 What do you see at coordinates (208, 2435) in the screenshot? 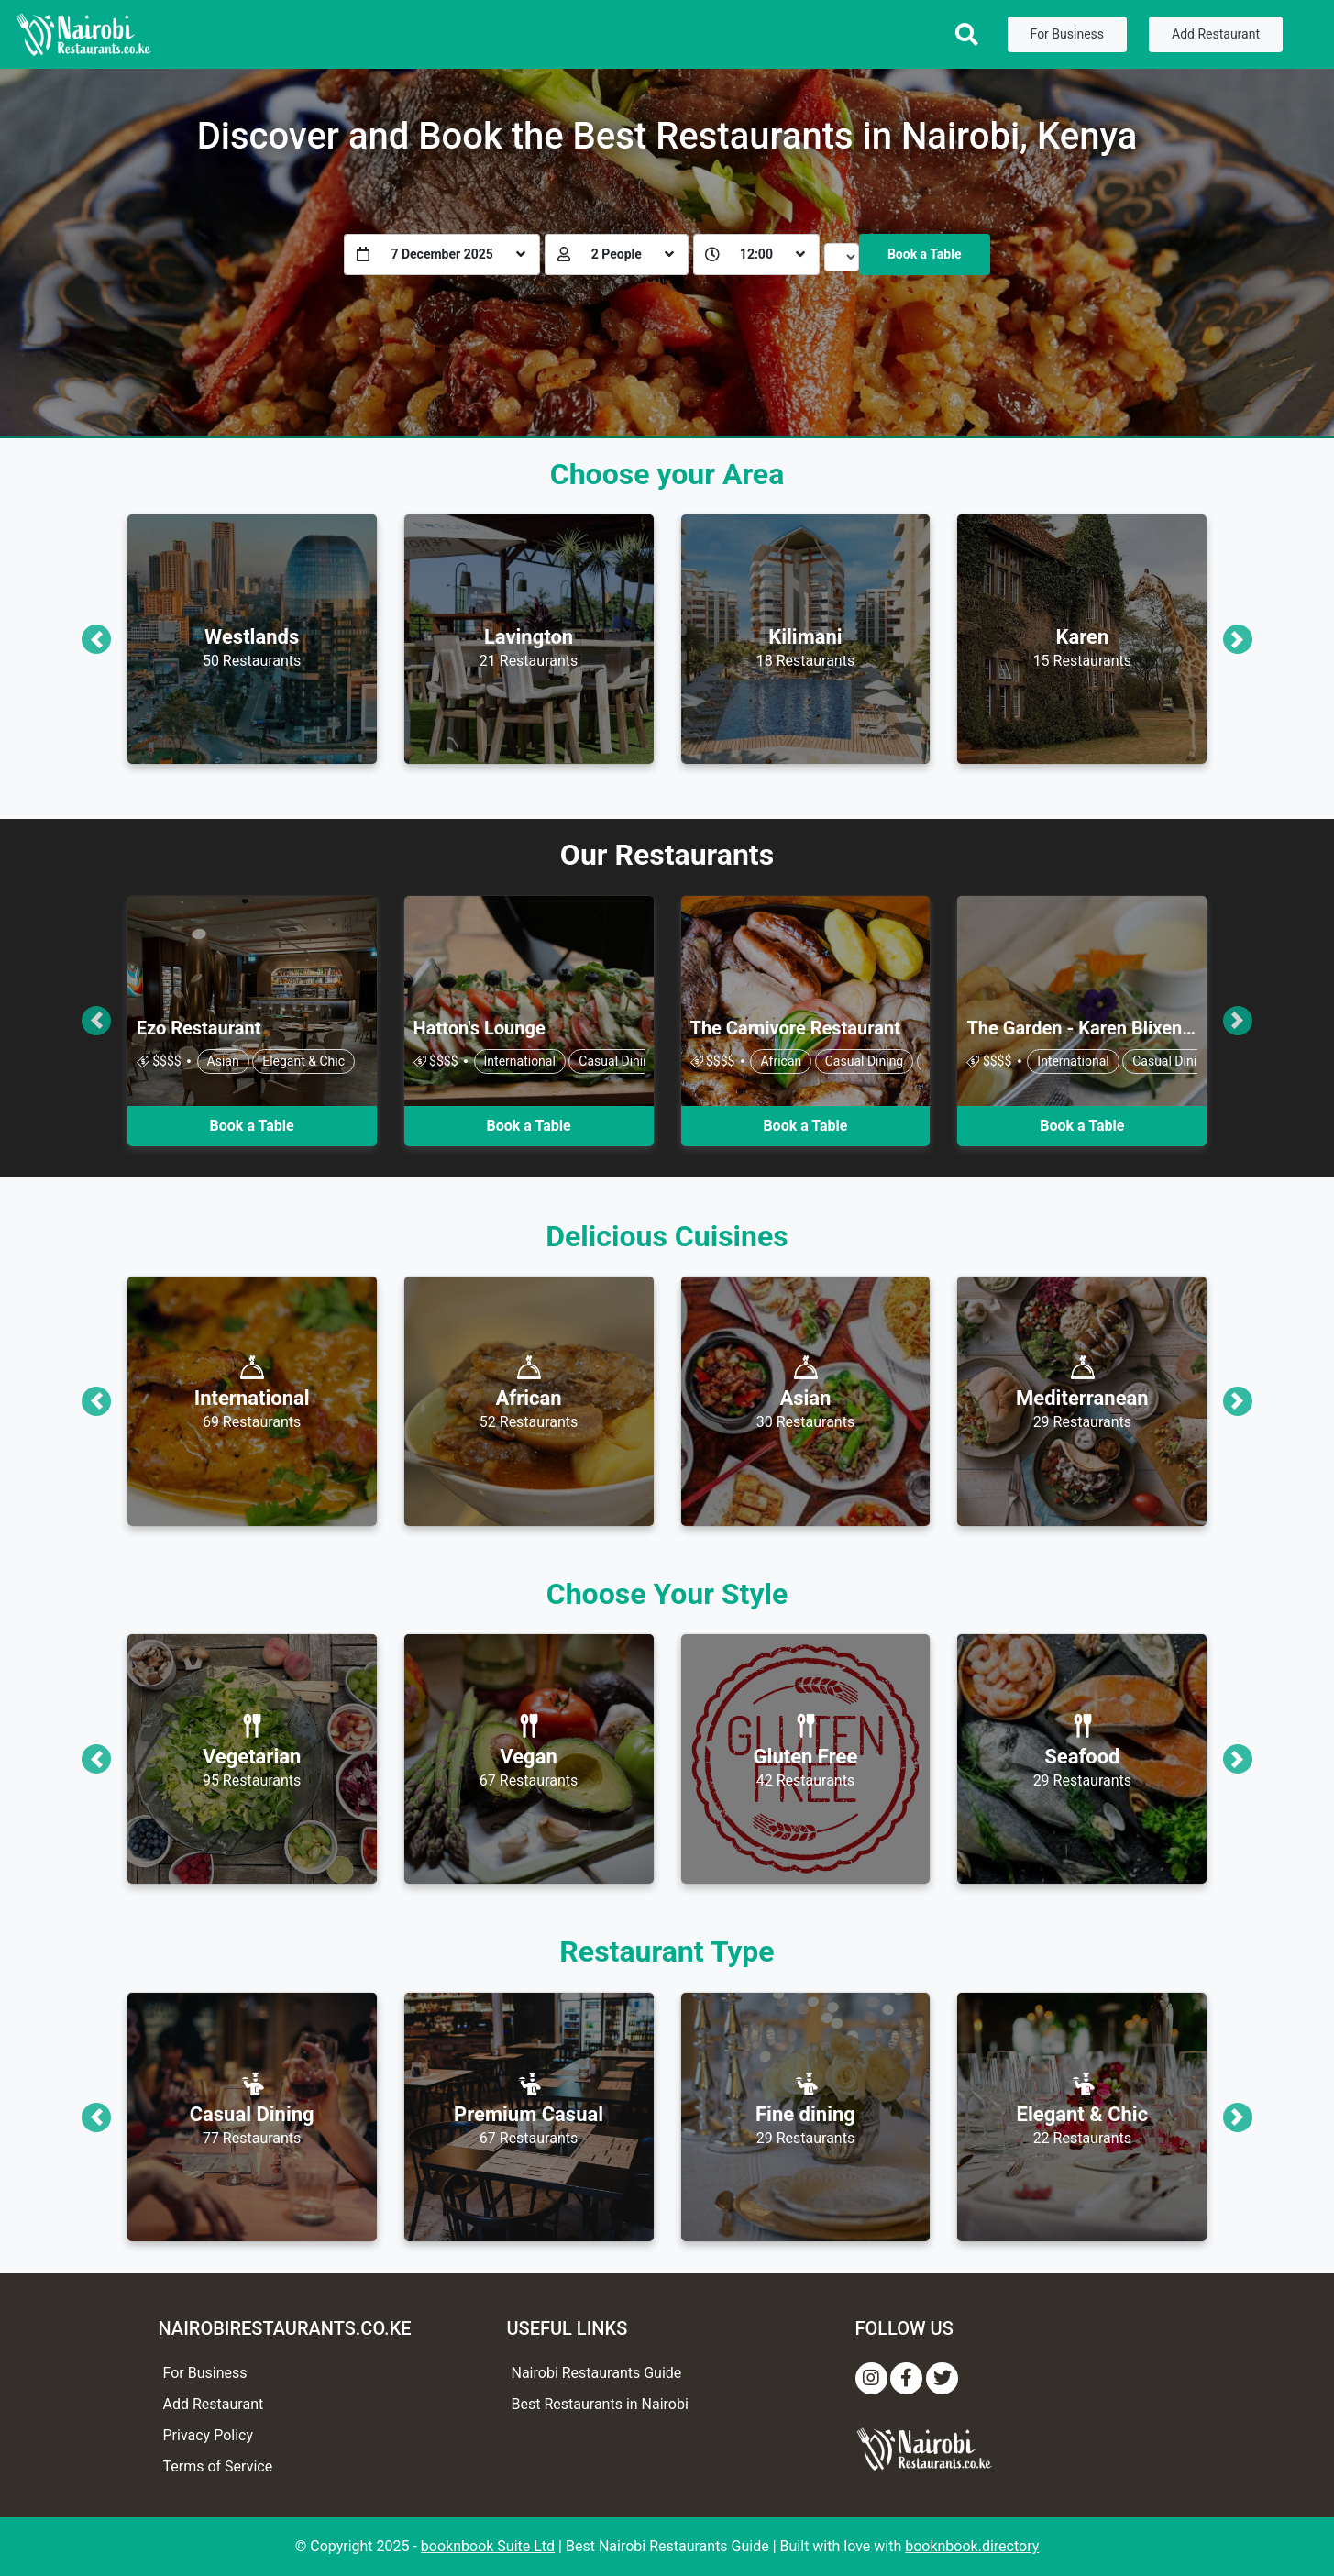
I see `Privacy Policy` at bounding box center [208, 2435].